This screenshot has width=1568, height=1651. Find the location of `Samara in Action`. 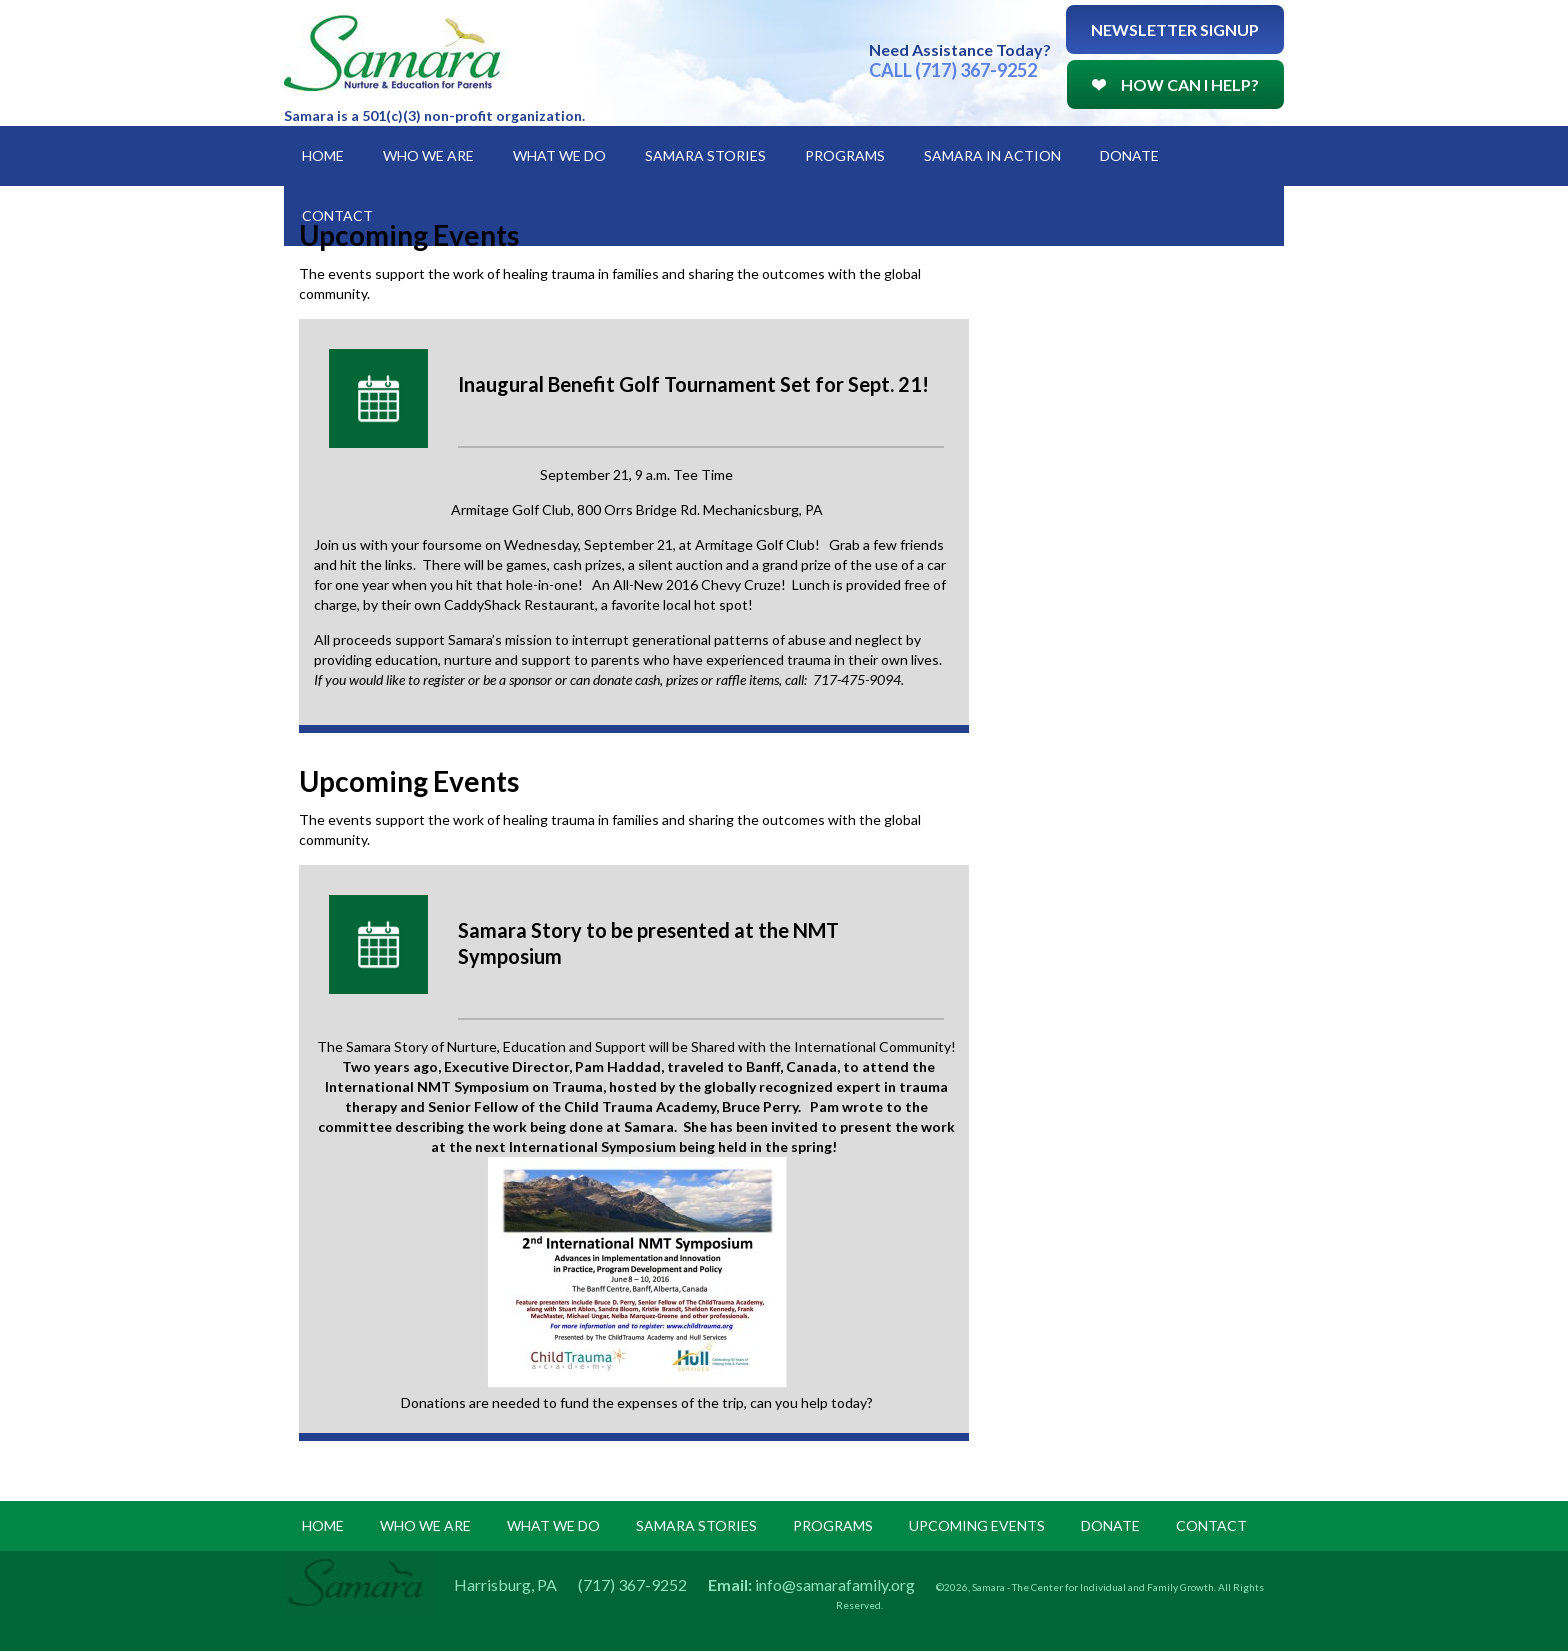

Samara in Action is located at coordinates (992, 155).